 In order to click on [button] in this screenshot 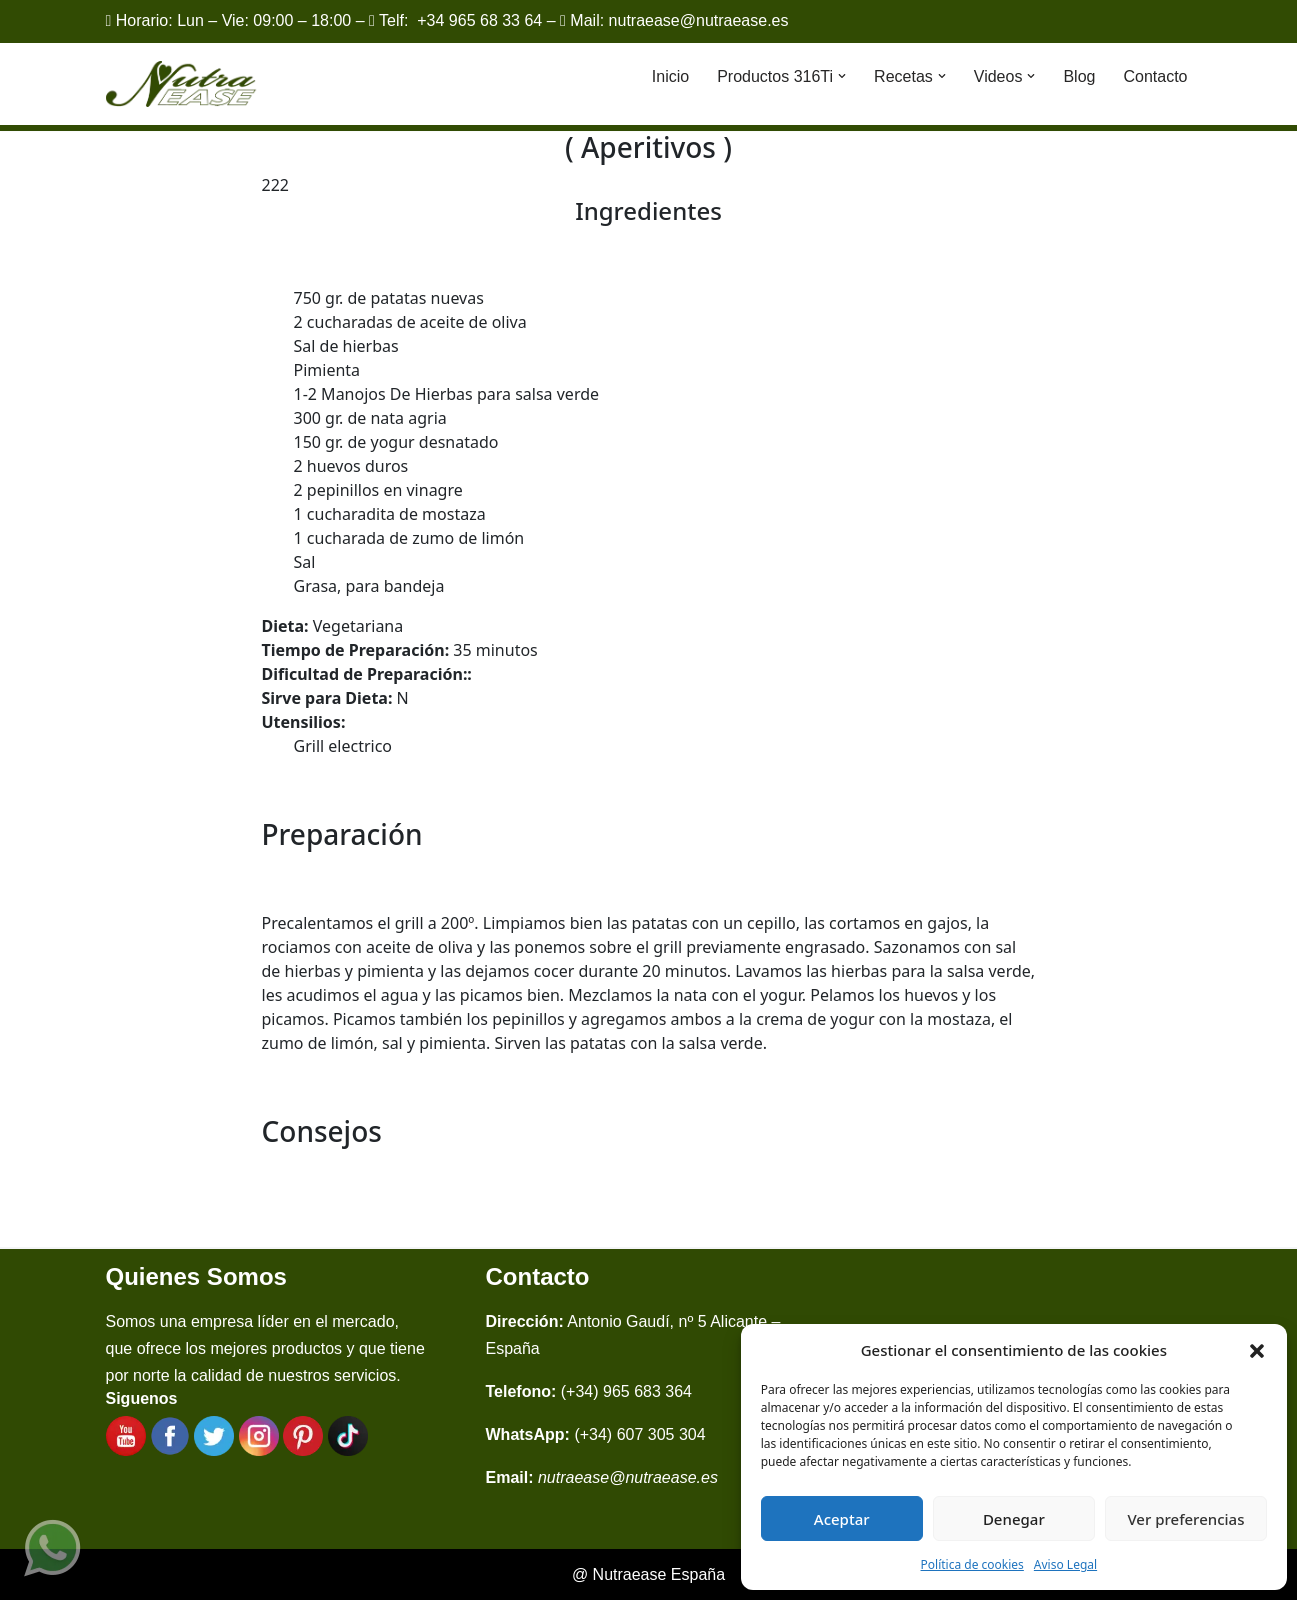, I will do `click(1257, 1350)`.